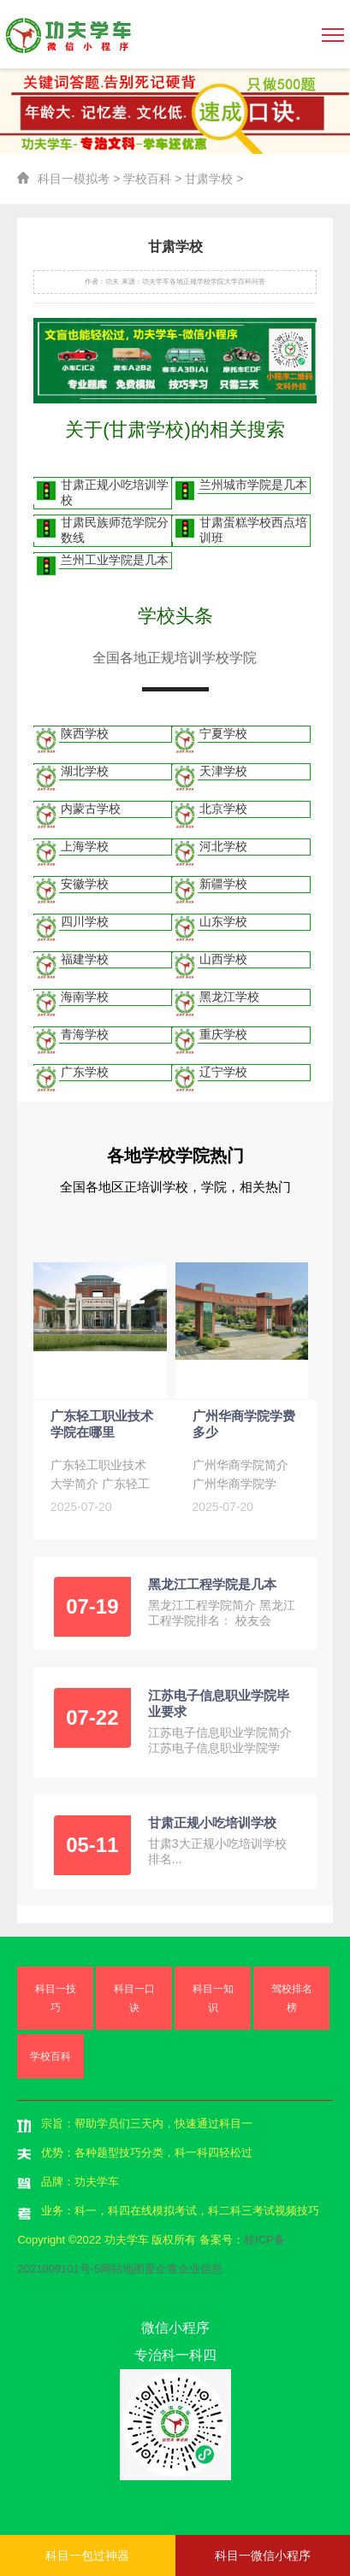  What do you see at coordinates (218, 1703) in the screenshot?
I see `江苏电子信息职业学院毕业要求` at bounding box center [218, 1703].